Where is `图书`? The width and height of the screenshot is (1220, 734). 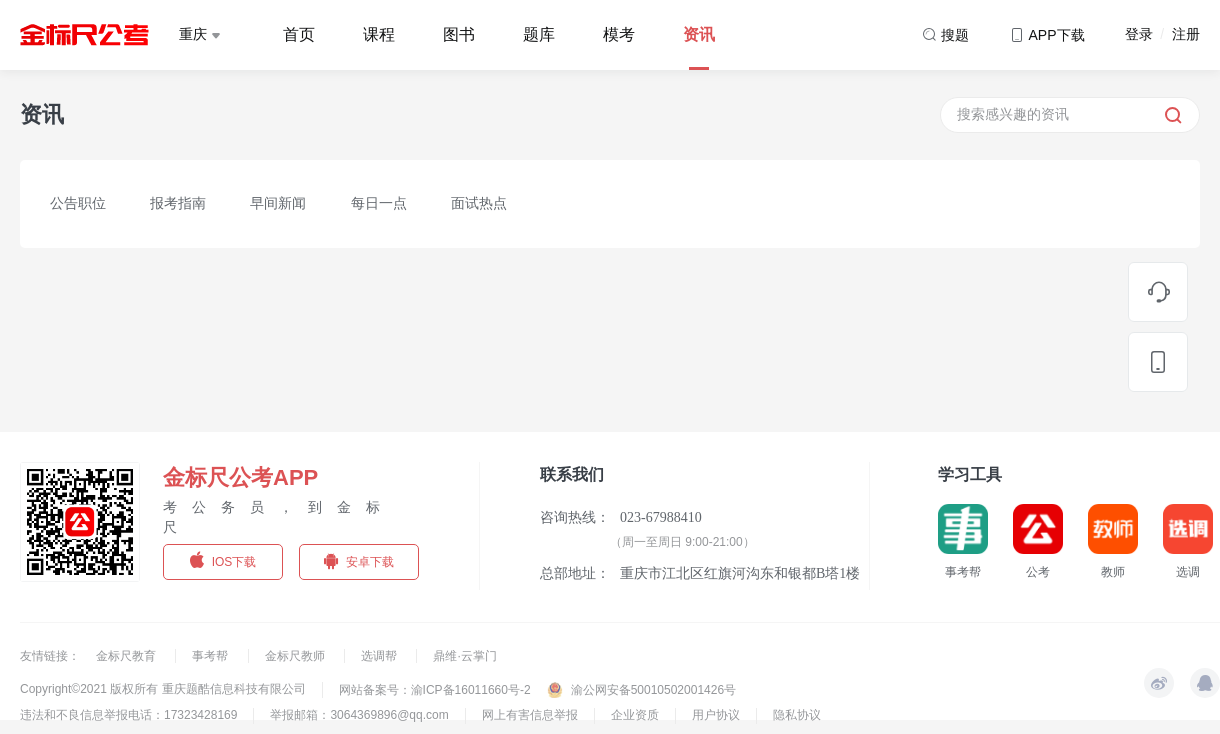 图书 is located at coordinates (459, 34).